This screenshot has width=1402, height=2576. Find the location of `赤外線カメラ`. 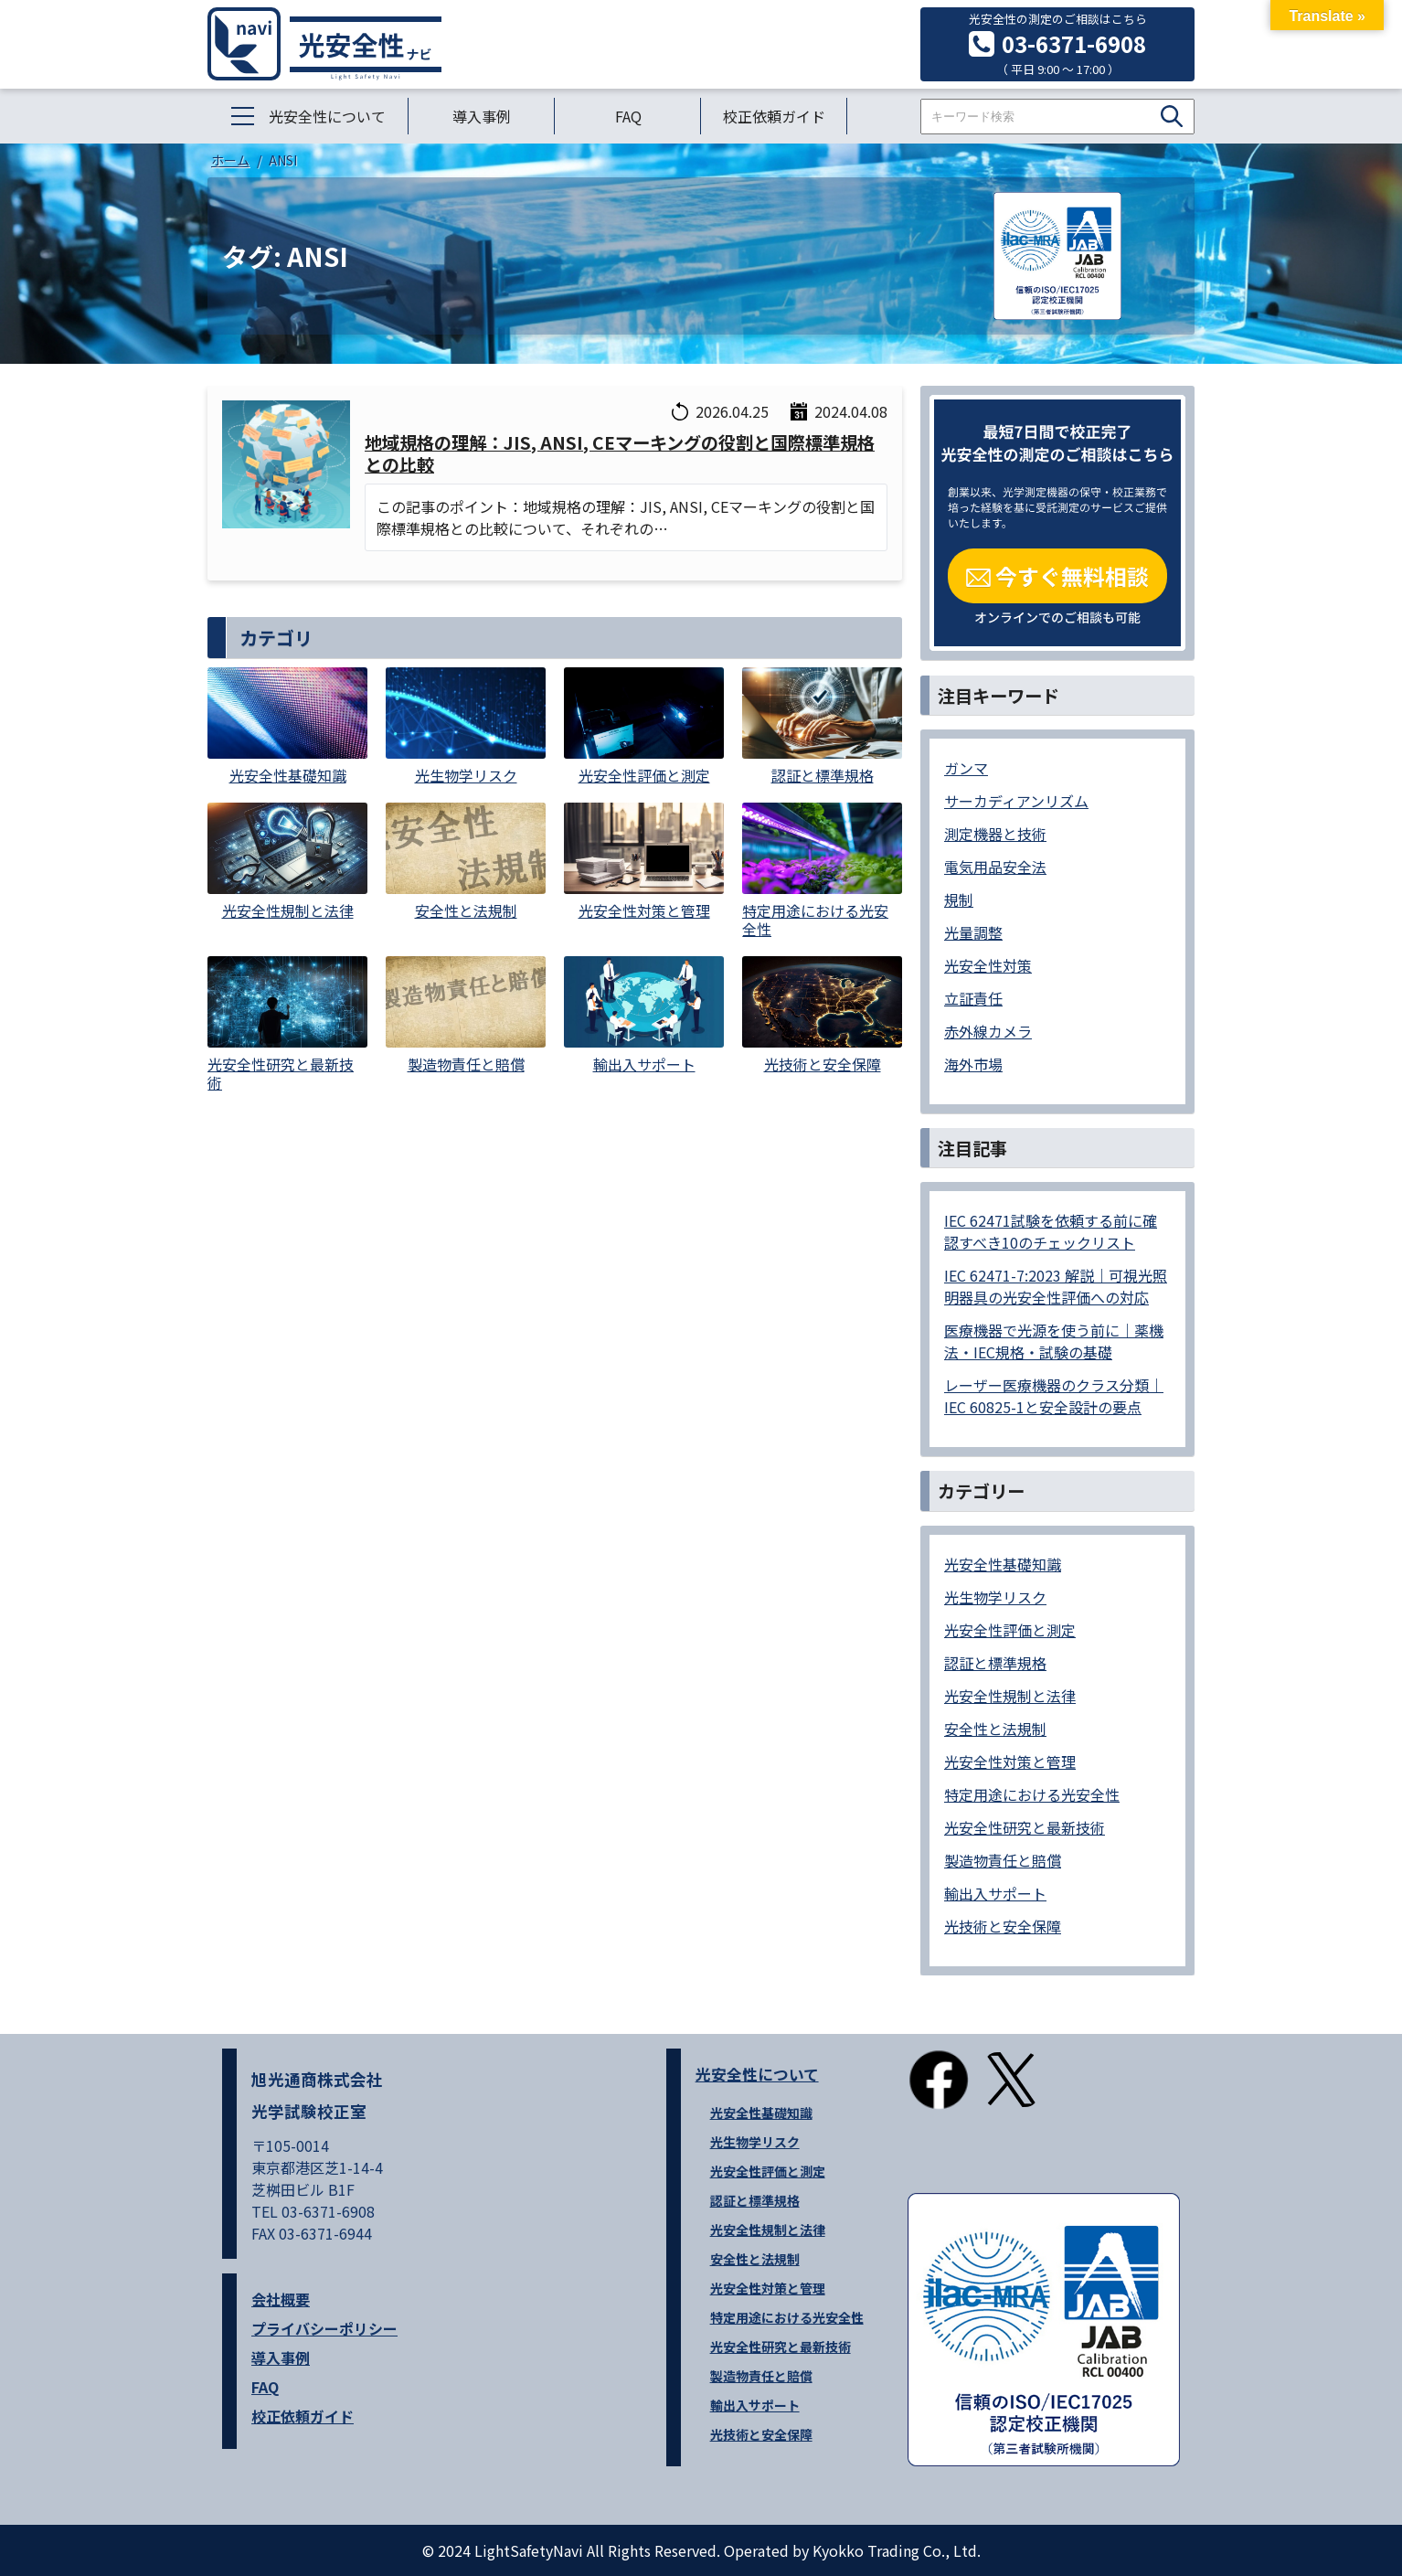

赤外線カメラ is located at coordinates (988, 1031).